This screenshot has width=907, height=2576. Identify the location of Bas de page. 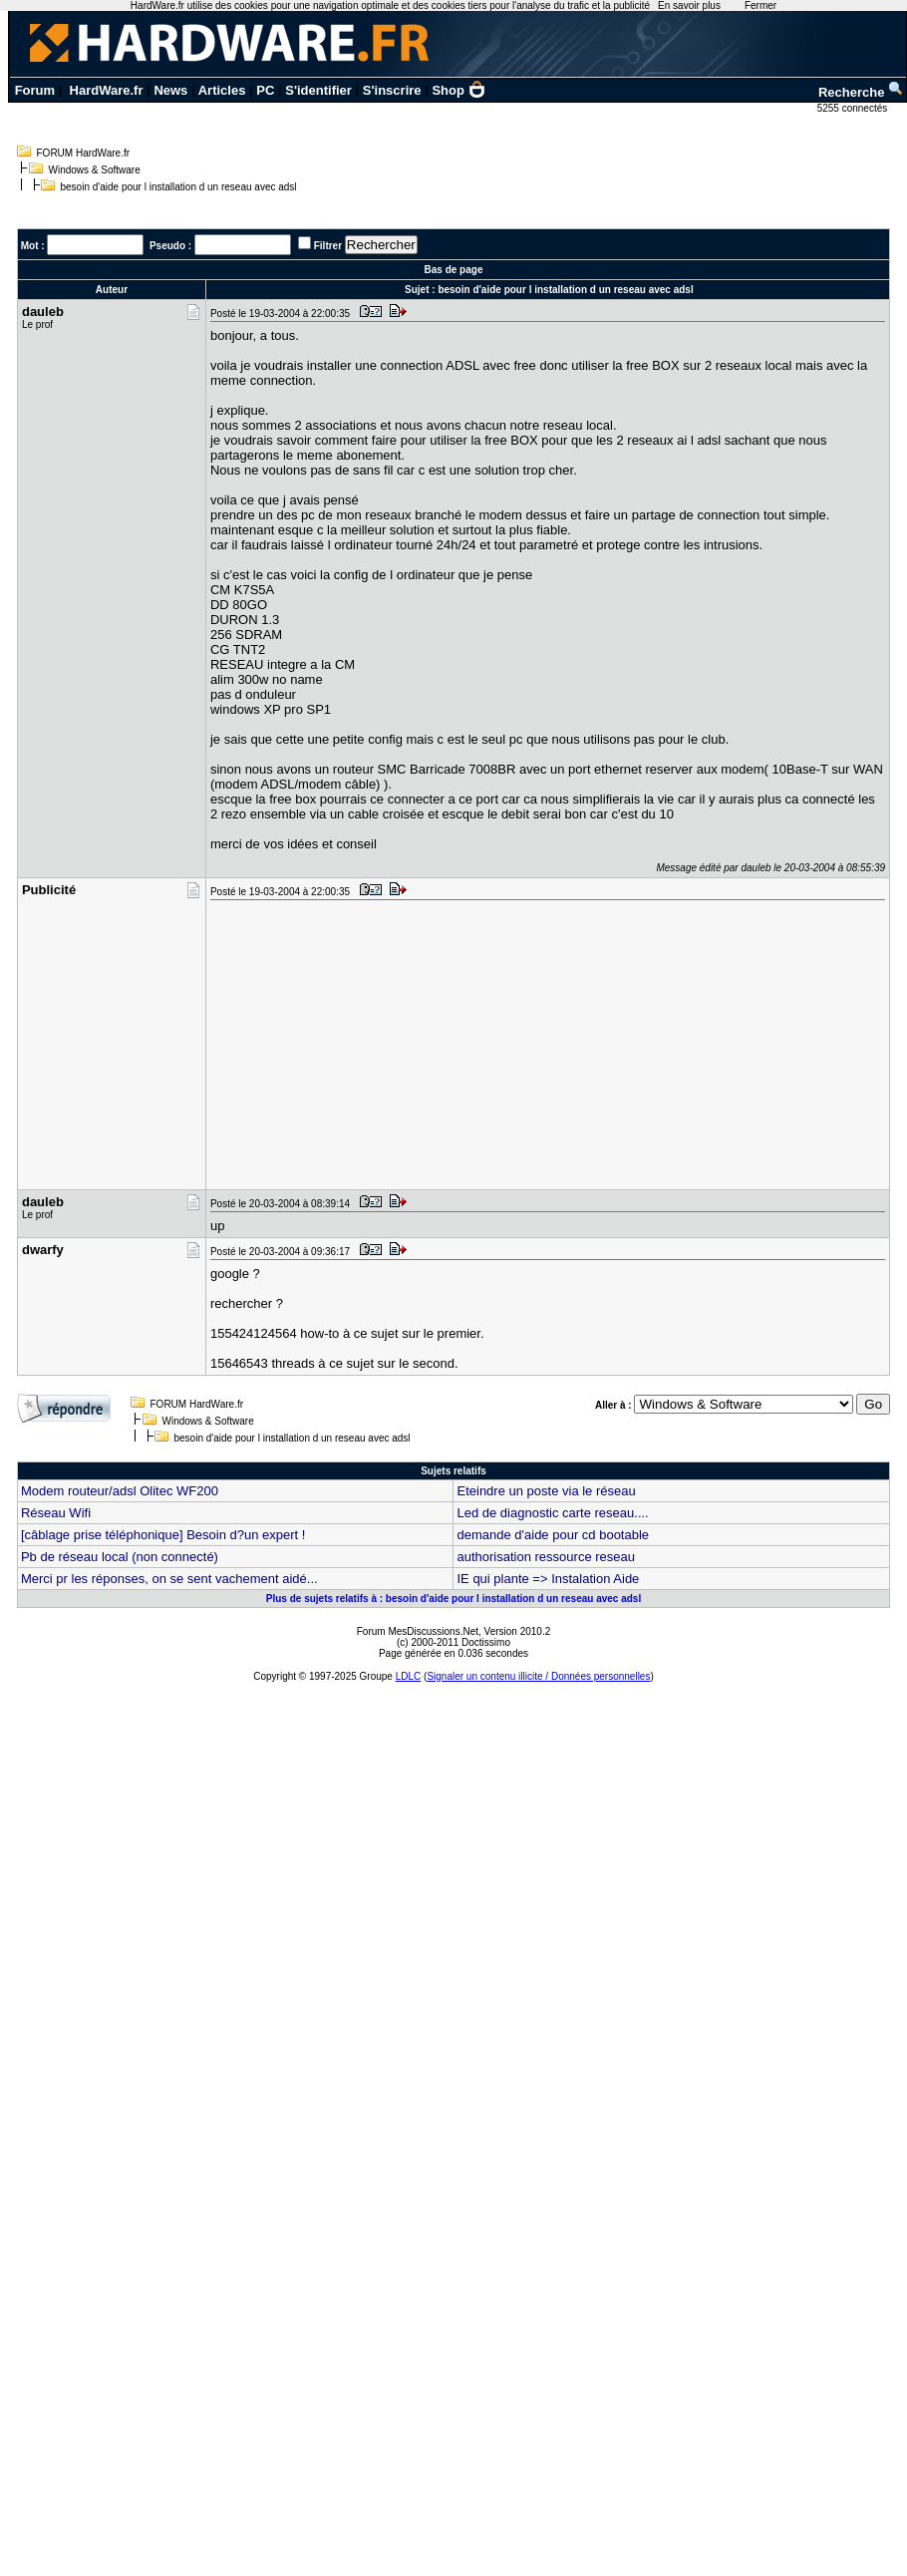
(454, 269).